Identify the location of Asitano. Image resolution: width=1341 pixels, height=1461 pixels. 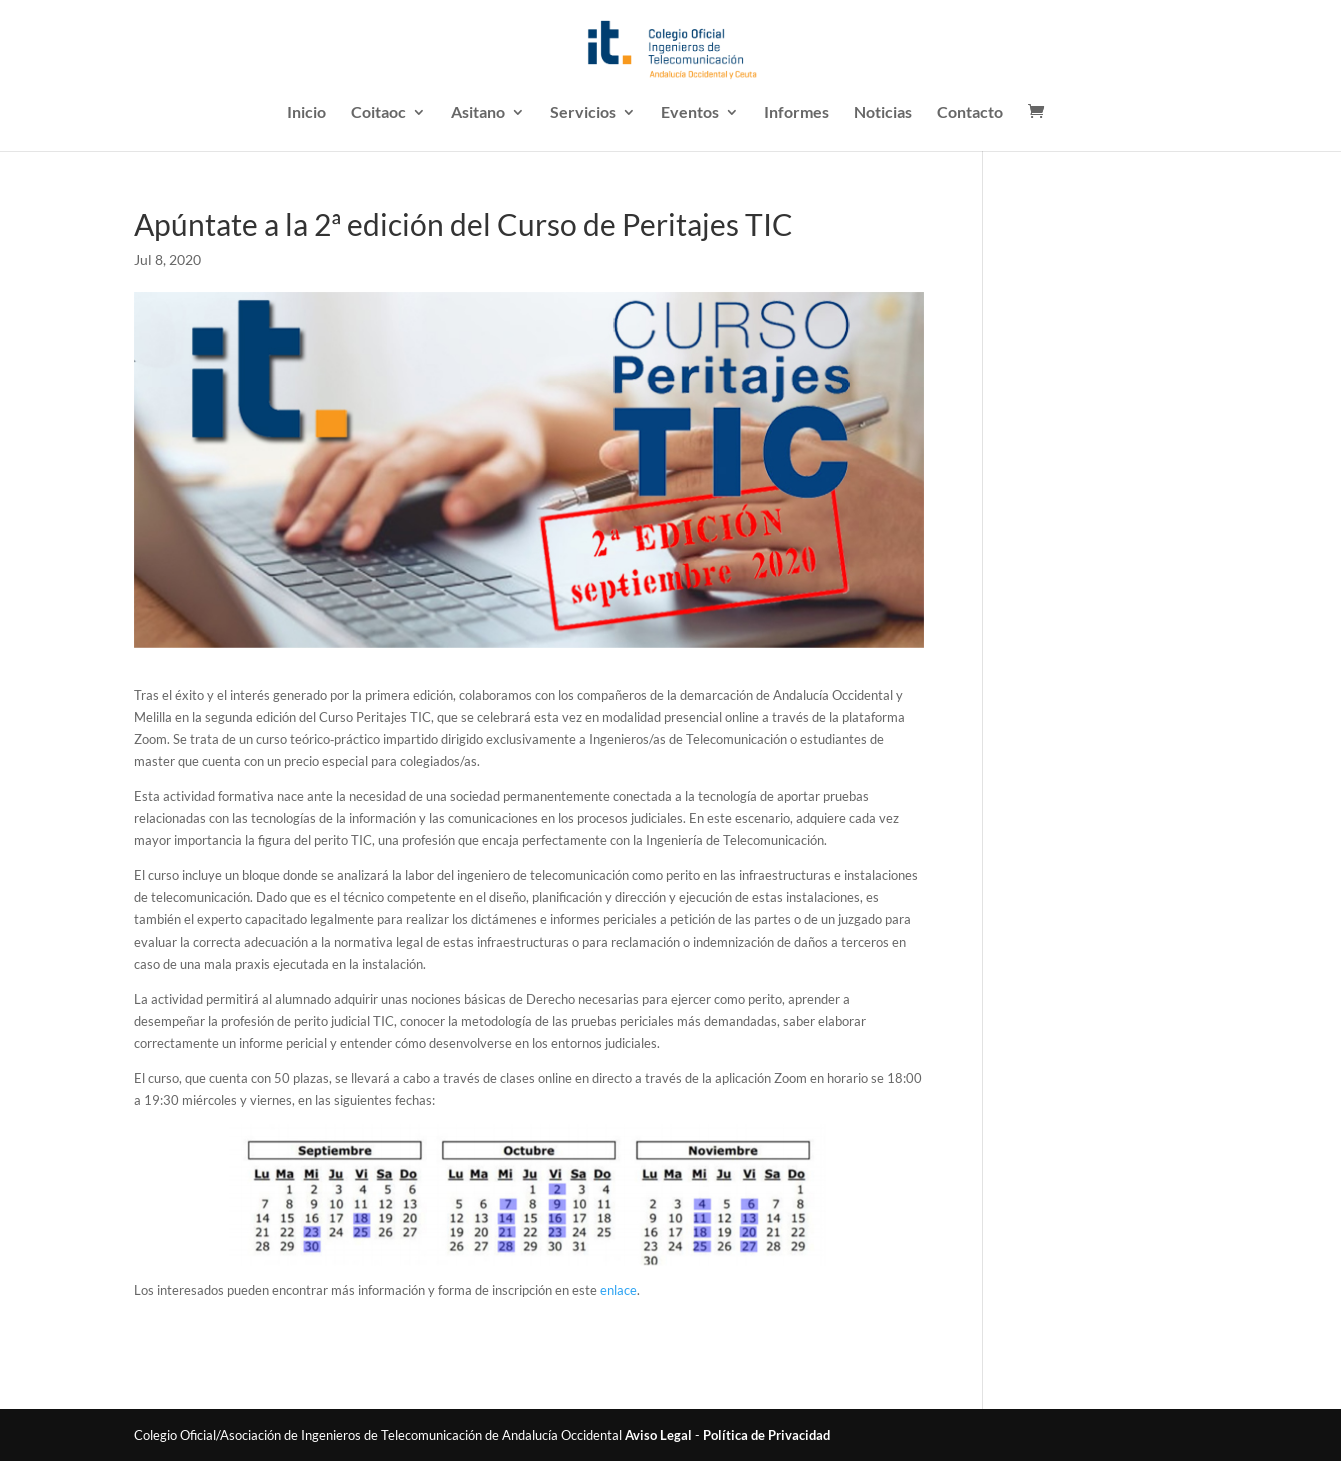
(478, 113).